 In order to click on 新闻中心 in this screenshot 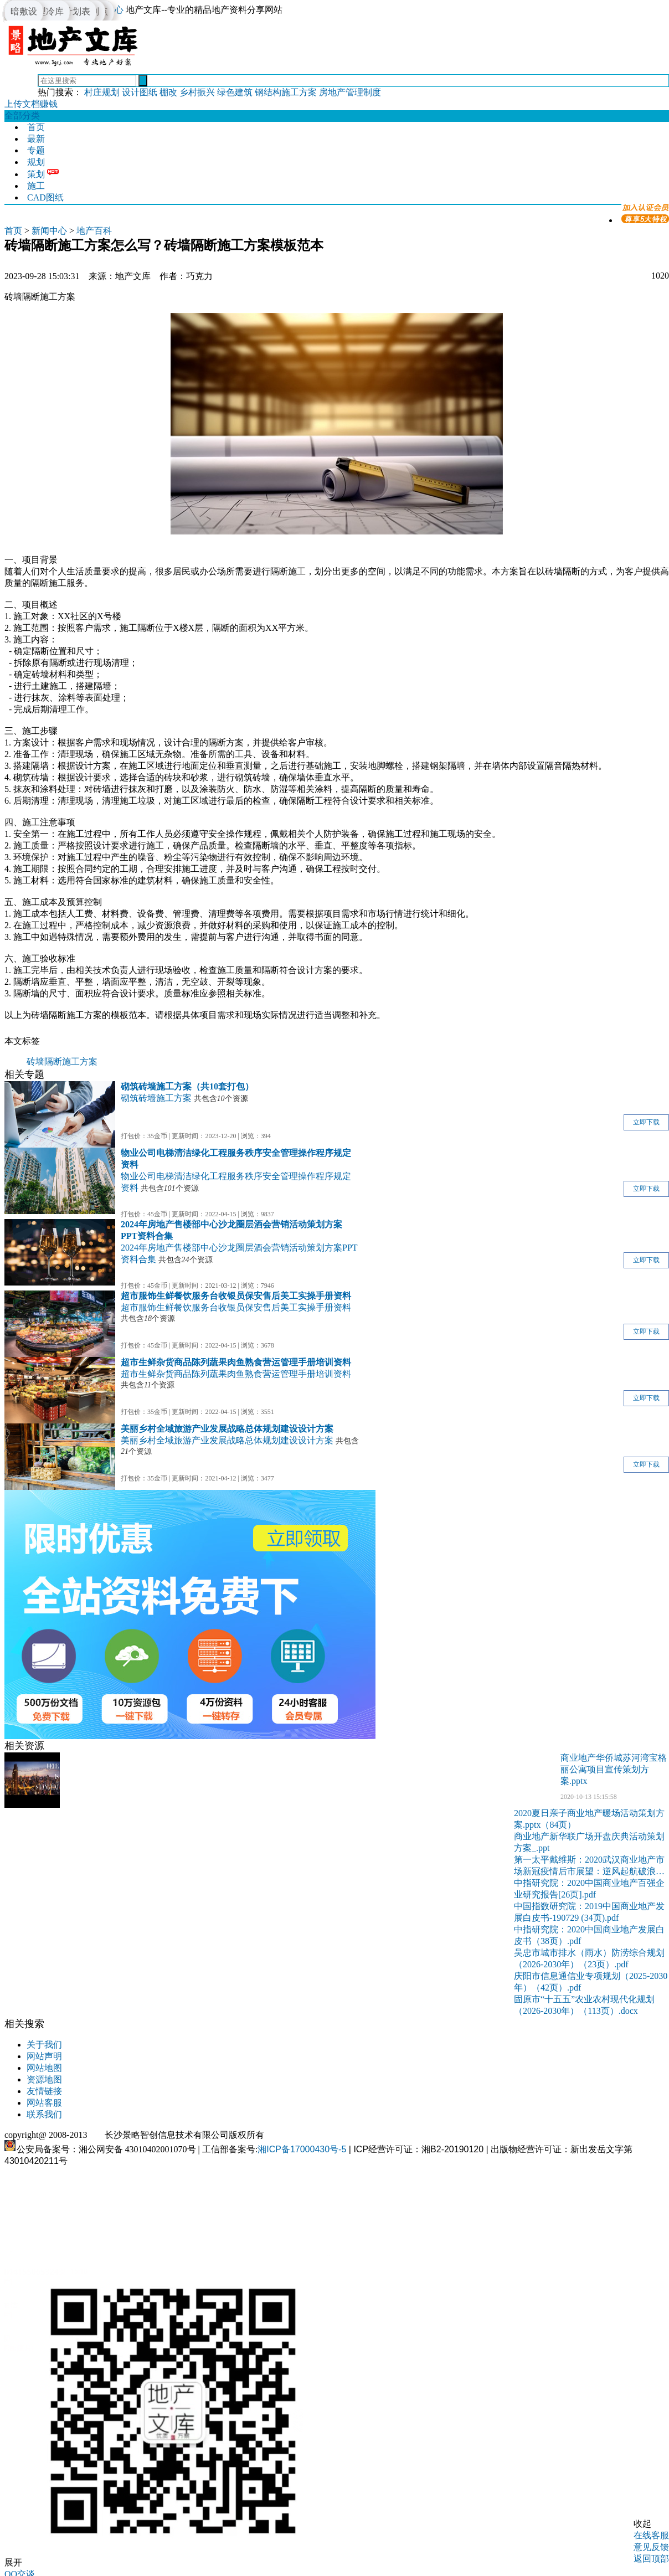, I will do `click(49, 230)`.